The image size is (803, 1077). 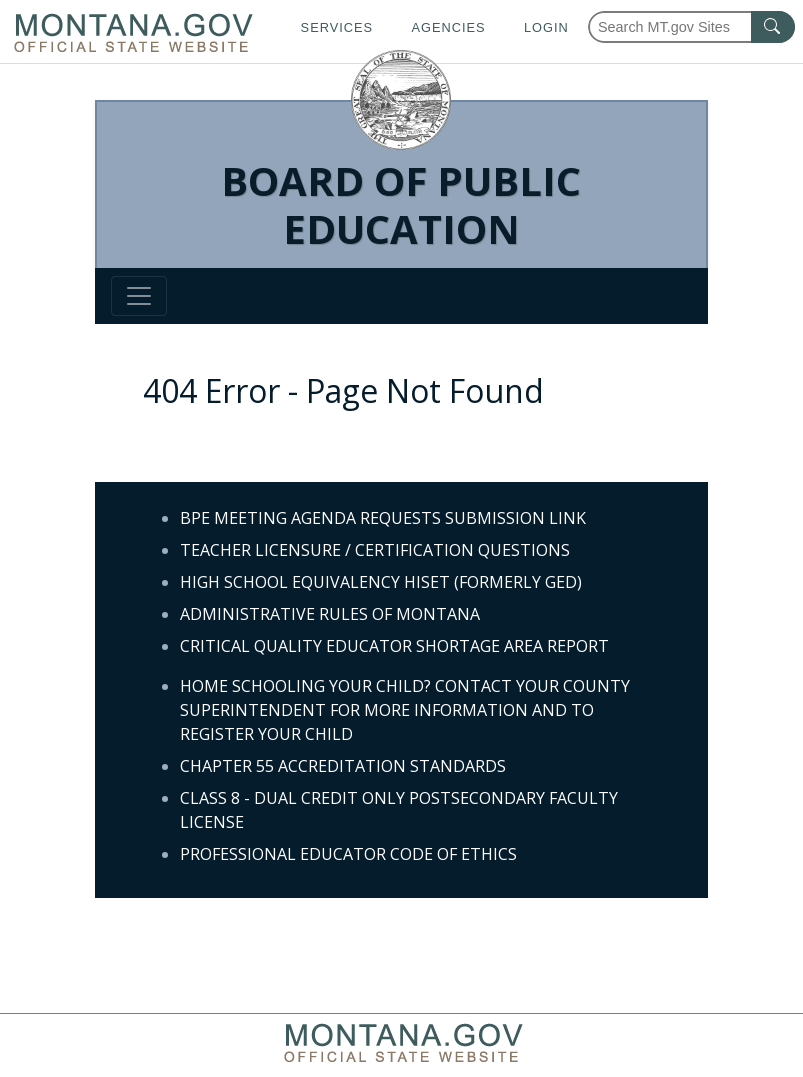 I want to click on HIGH SCHOOL EQUIVALENCY HISET (FORMERLY GED), so click(x=381, y=582).